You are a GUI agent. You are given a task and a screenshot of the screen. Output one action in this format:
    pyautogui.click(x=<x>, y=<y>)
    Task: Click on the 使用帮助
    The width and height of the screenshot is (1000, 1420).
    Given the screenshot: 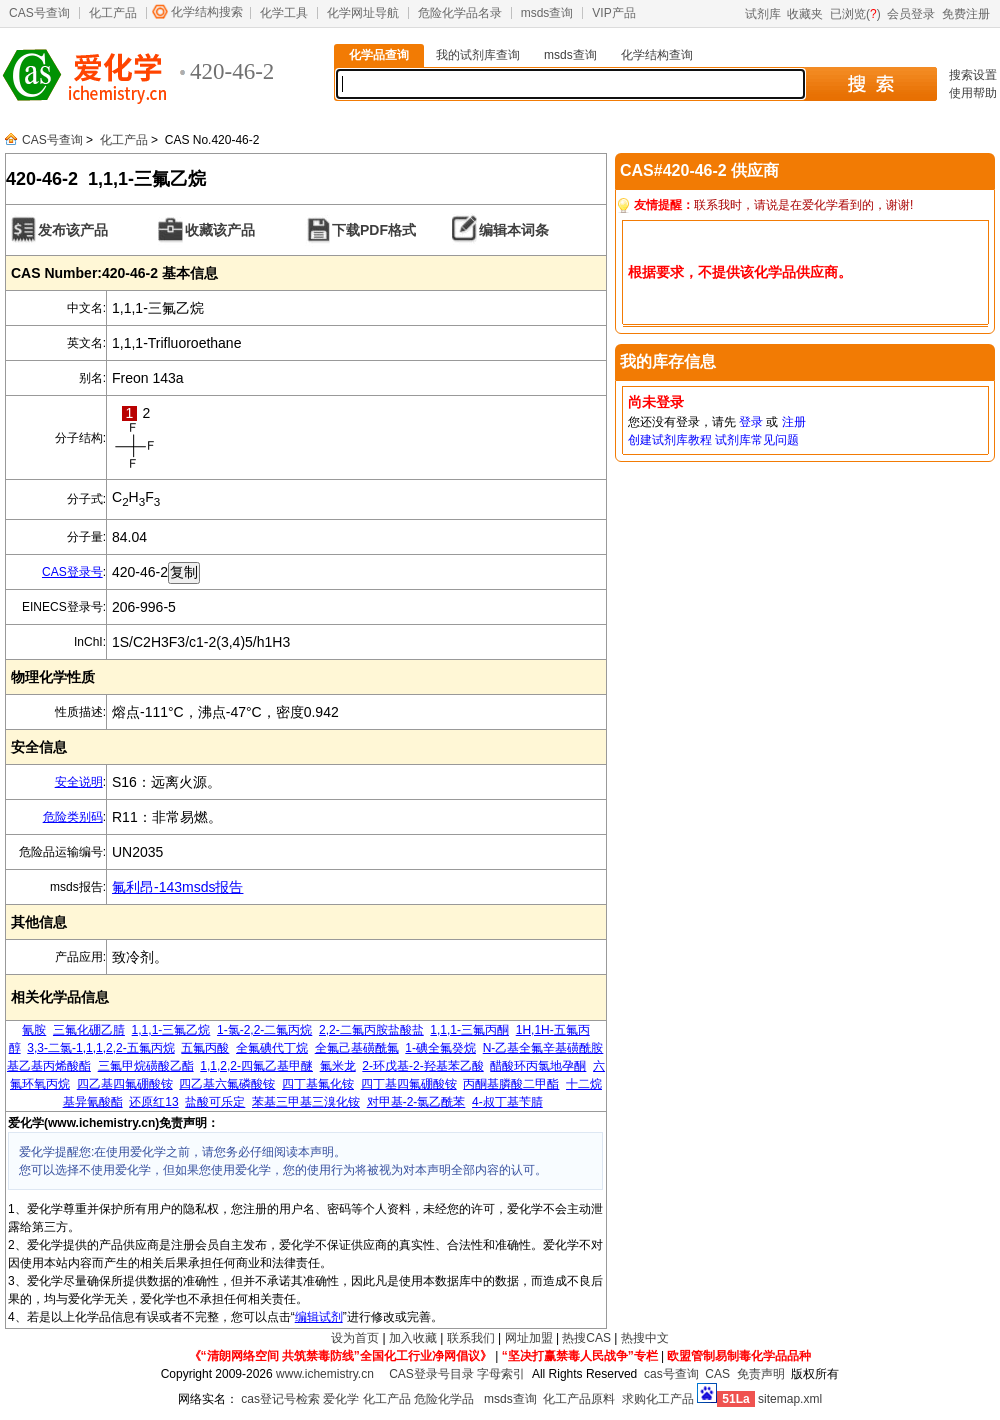 What is the action you would take?
    pyautogui.click(x=973, y=93)
    